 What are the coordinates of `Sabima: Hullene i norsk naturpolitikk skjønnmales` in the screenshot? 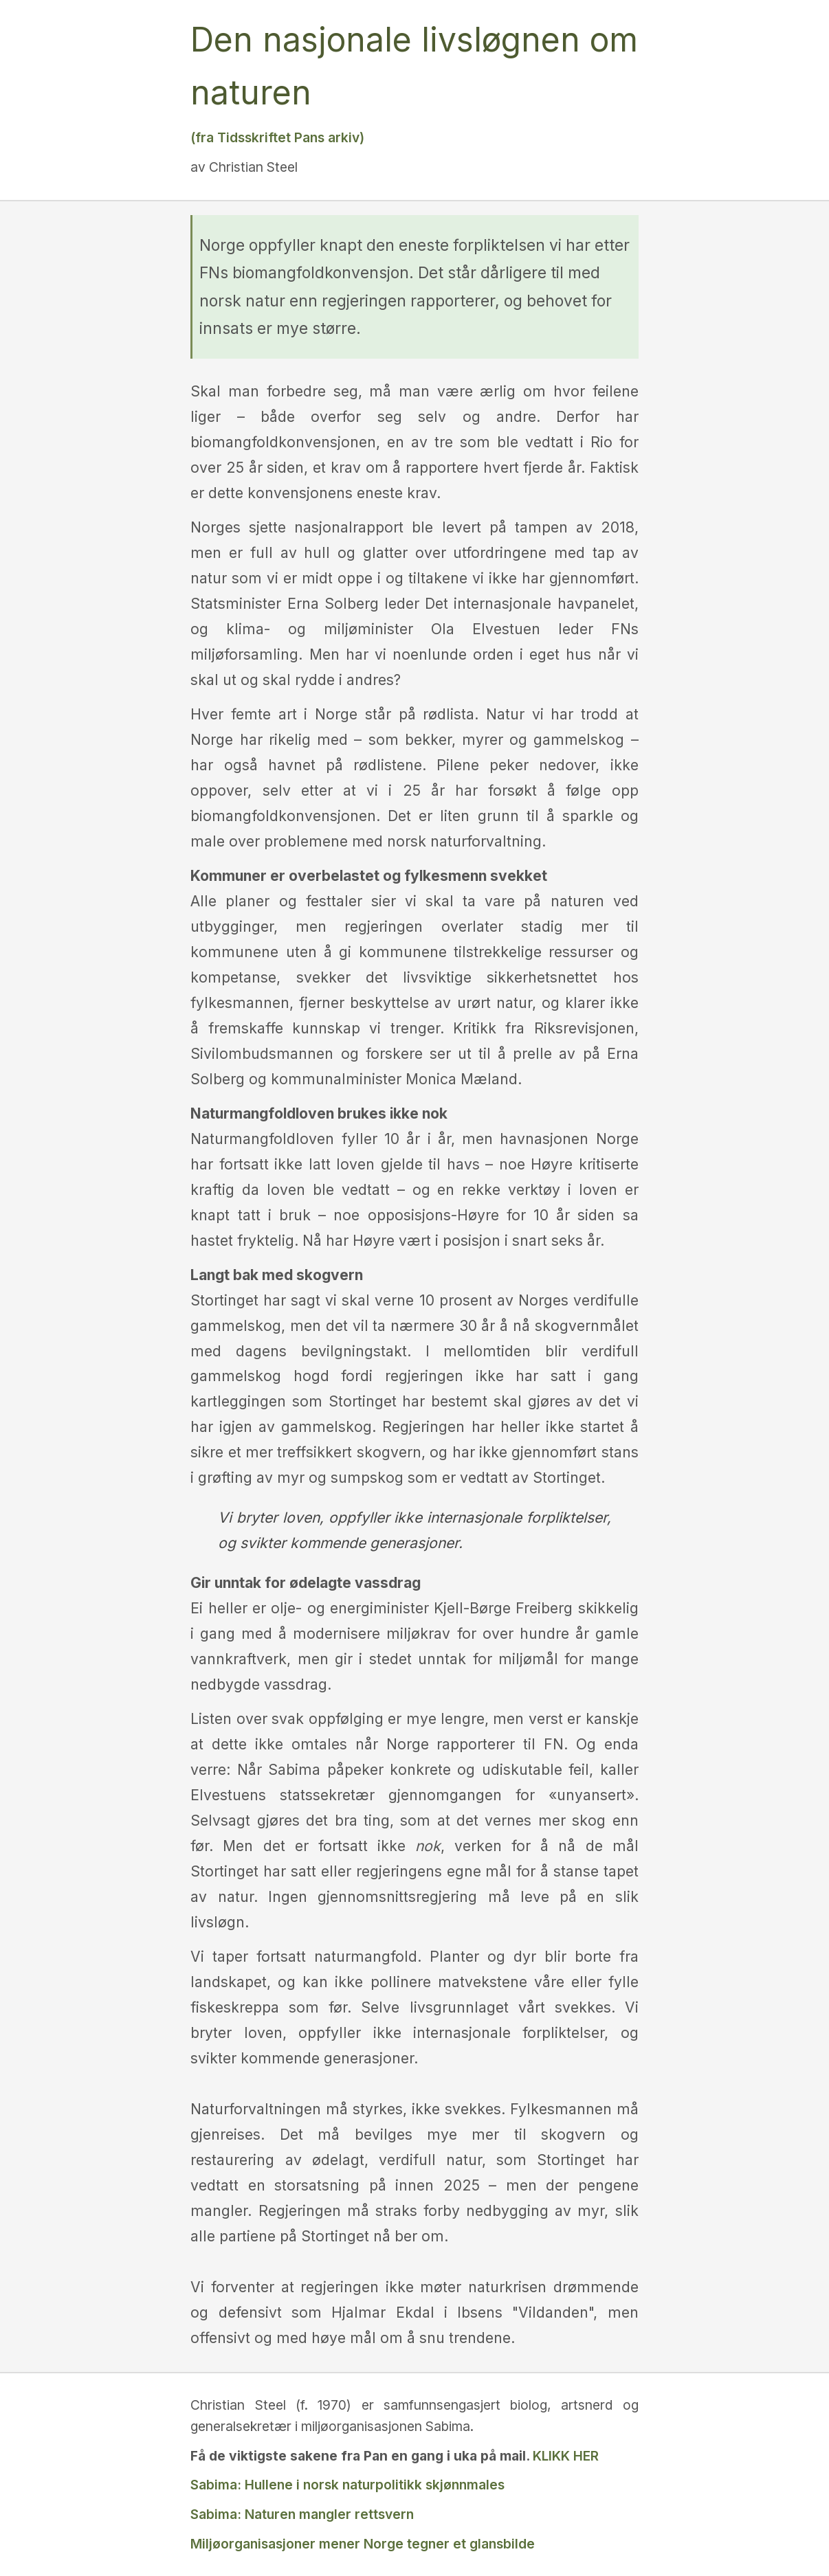 It's located at (347, 2484).